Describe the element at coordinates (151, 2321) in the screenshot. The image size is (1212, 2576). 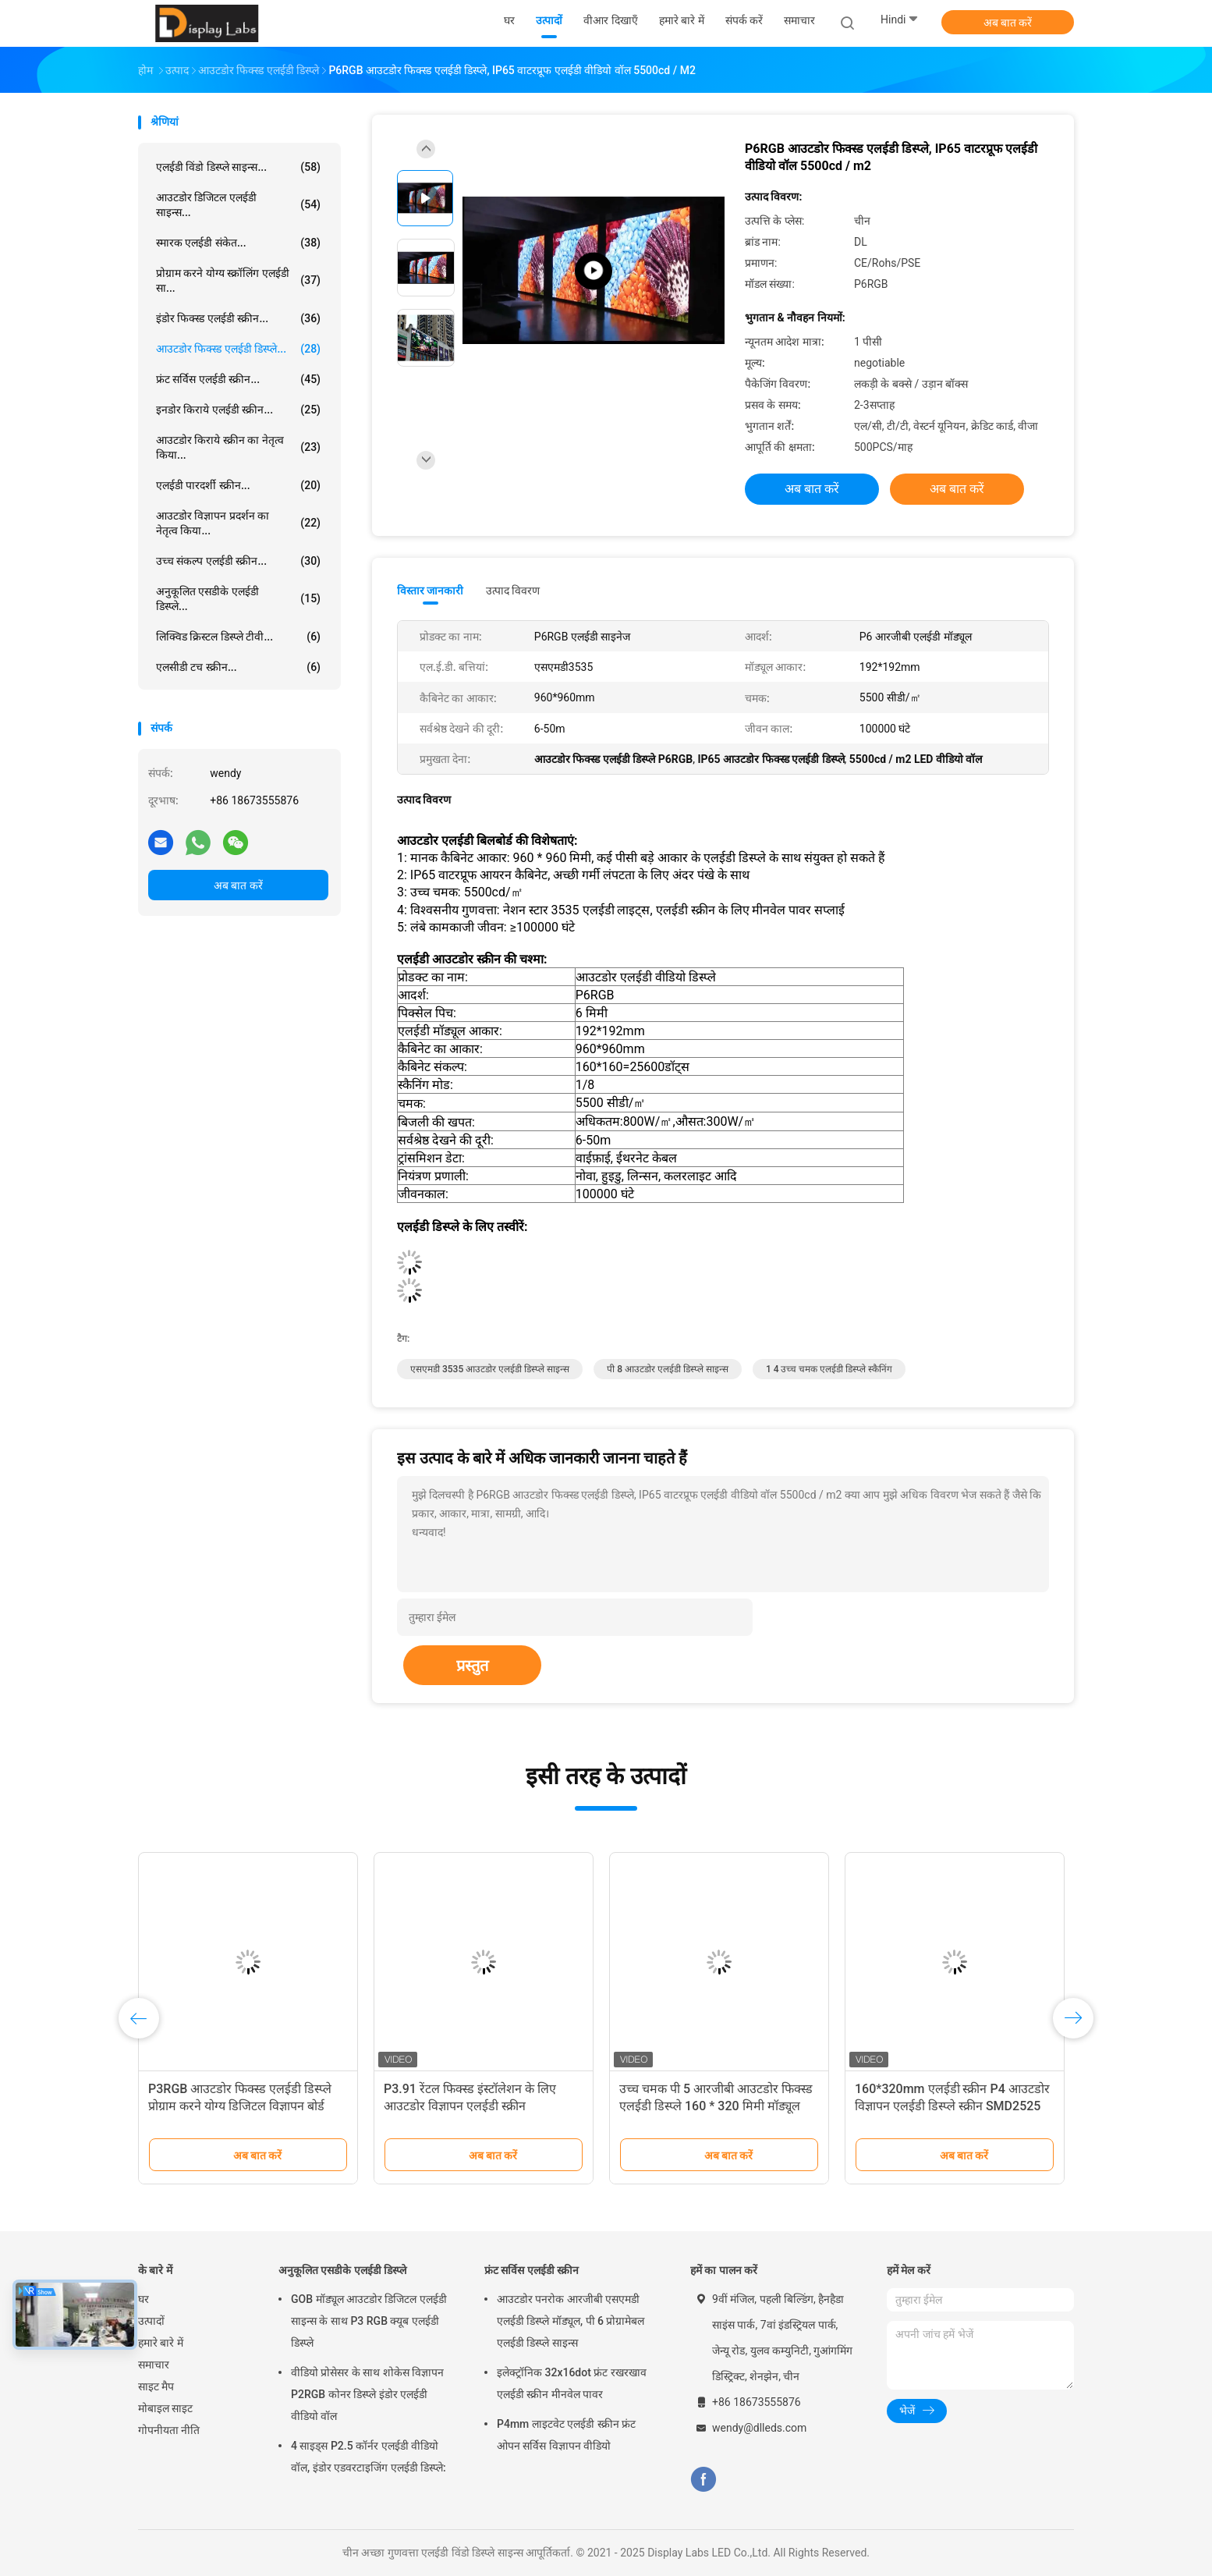
I see `उत्पादों` at that location.